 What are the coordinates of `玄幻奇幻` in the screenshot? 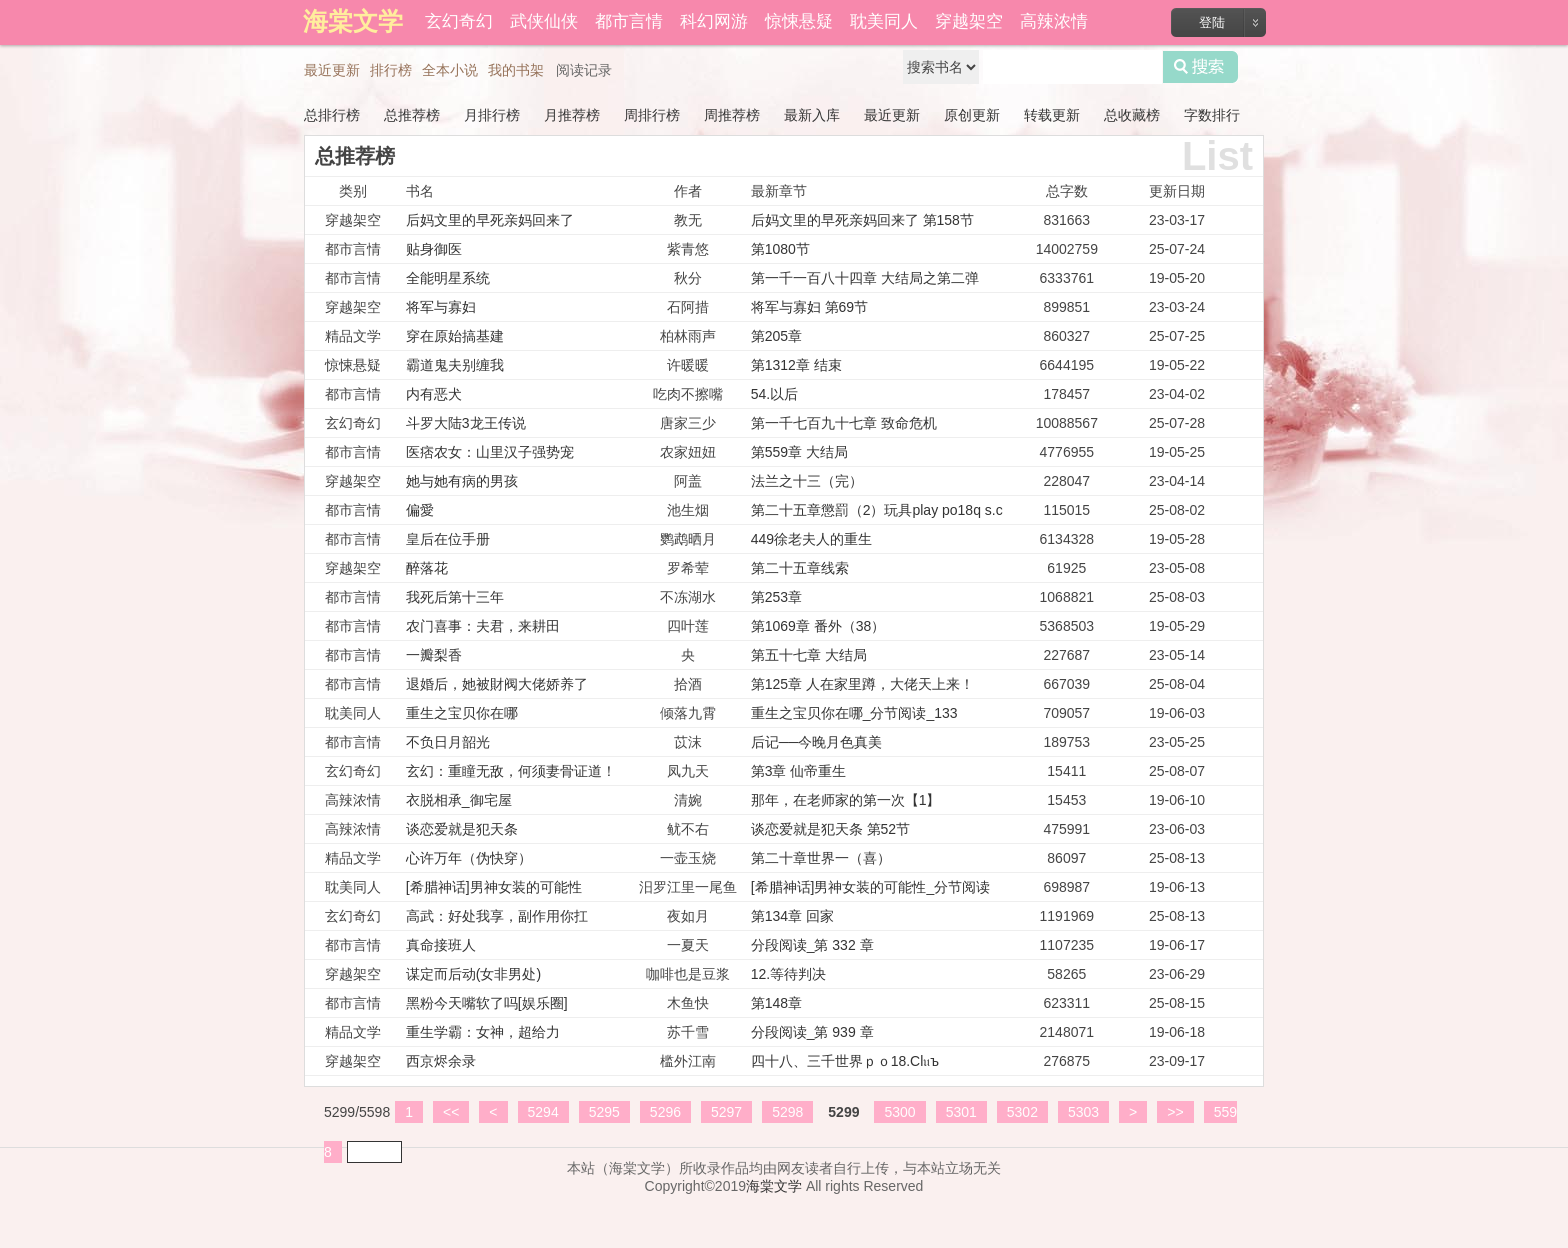 It's located at (459, 21).